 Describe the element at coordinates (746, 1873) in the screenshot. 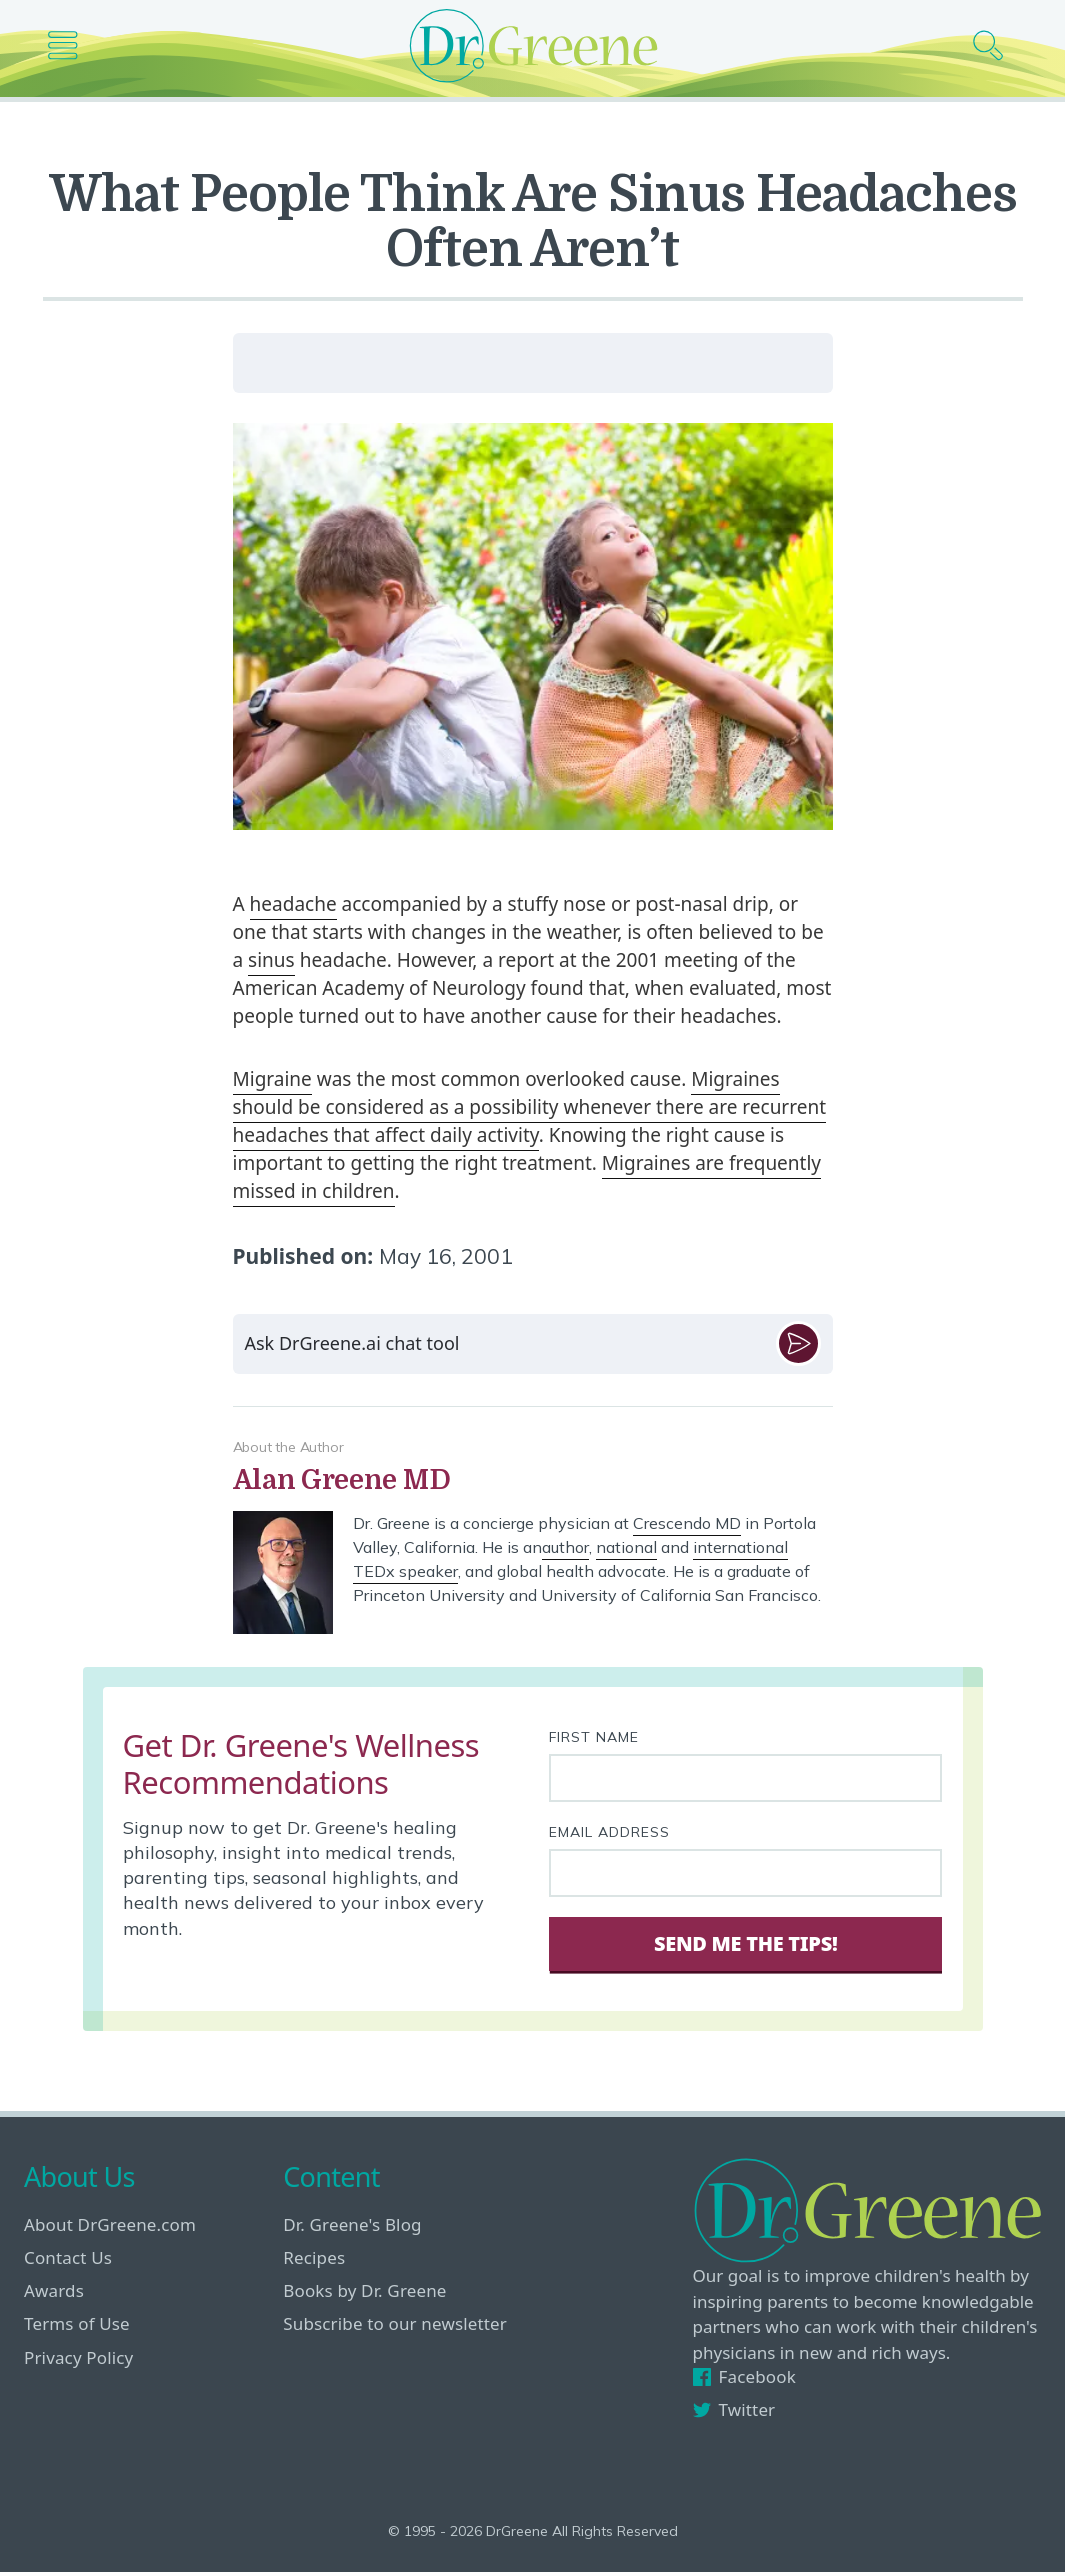

I see `[Your email address]` at that location.